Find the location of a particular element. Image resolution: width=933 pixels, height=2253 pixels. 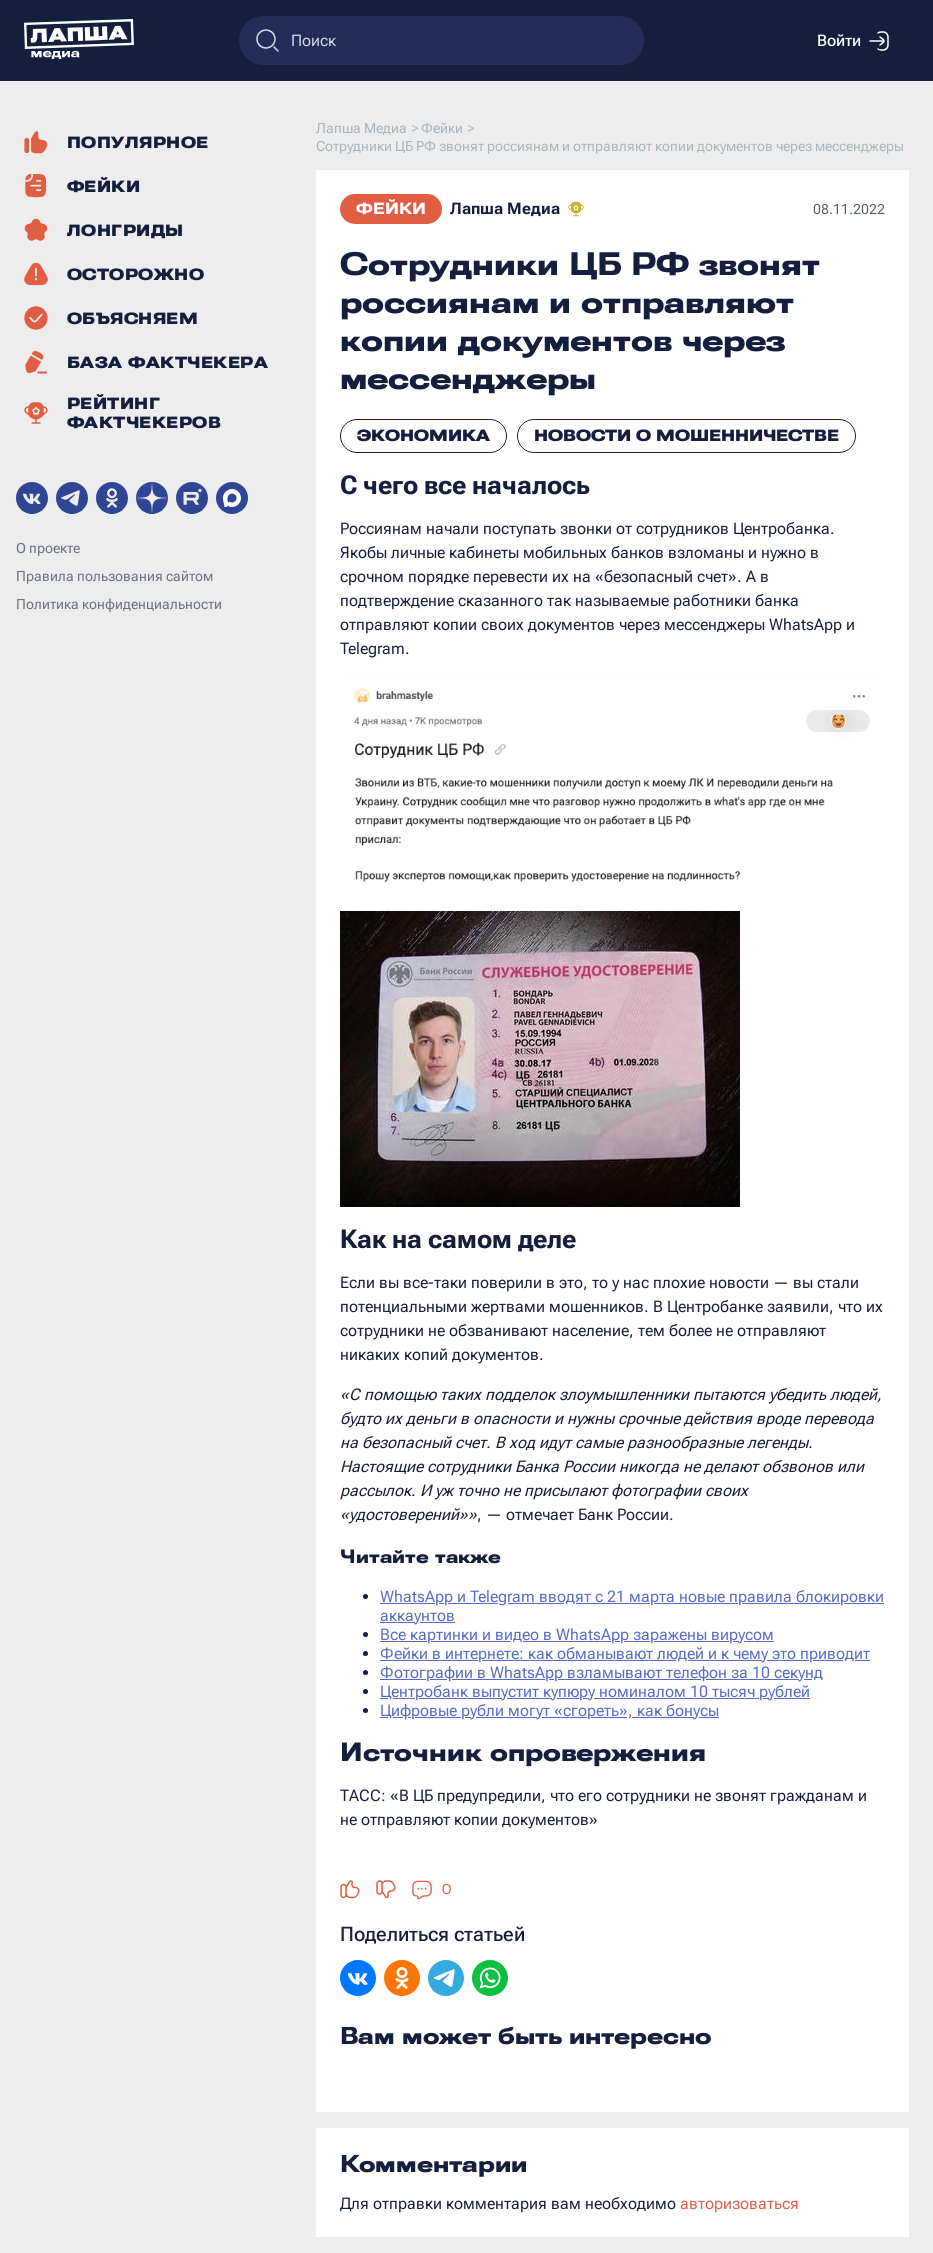

Политика конфиденциальности is located at coordinates (119, 604).